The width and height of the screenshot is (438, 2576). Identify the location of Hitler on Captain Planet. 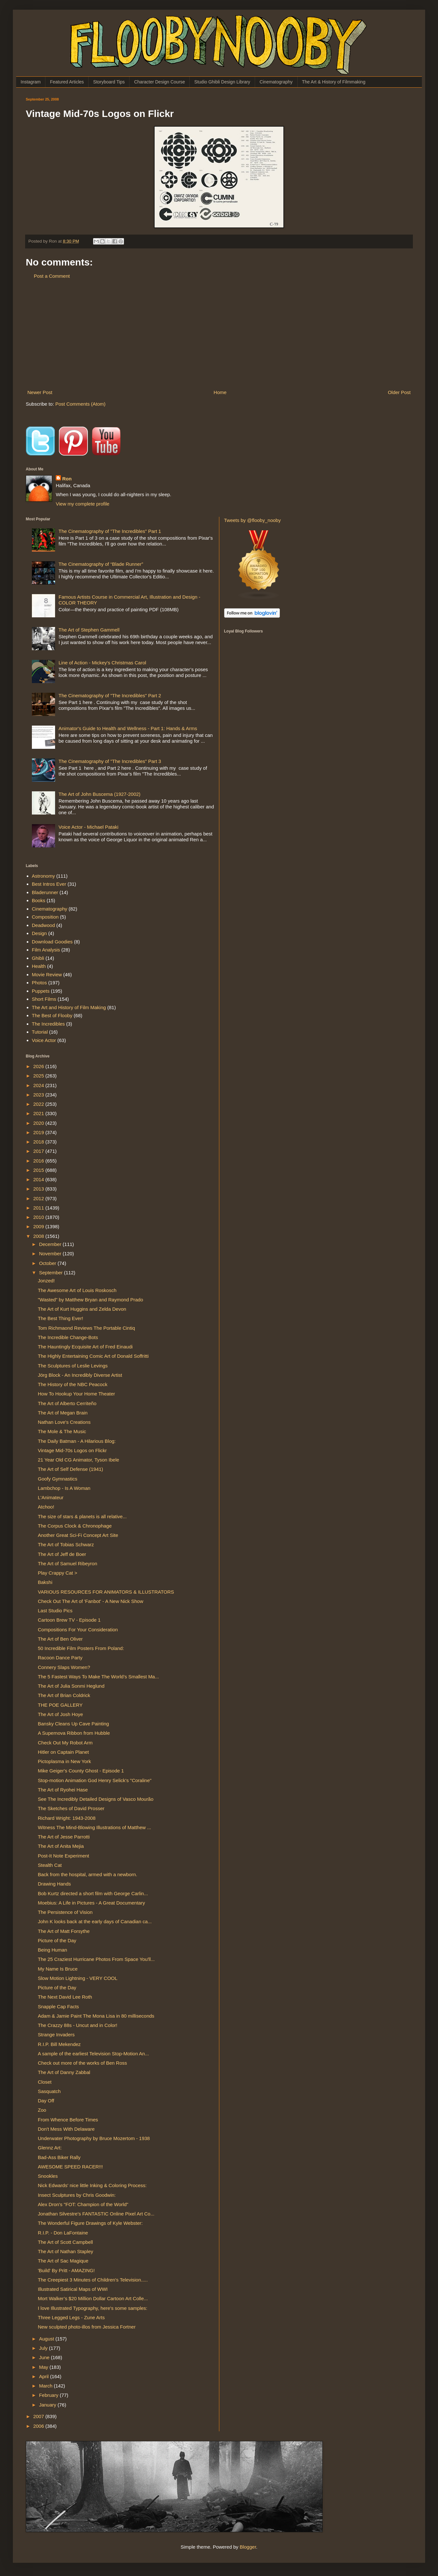
(63, 1752).